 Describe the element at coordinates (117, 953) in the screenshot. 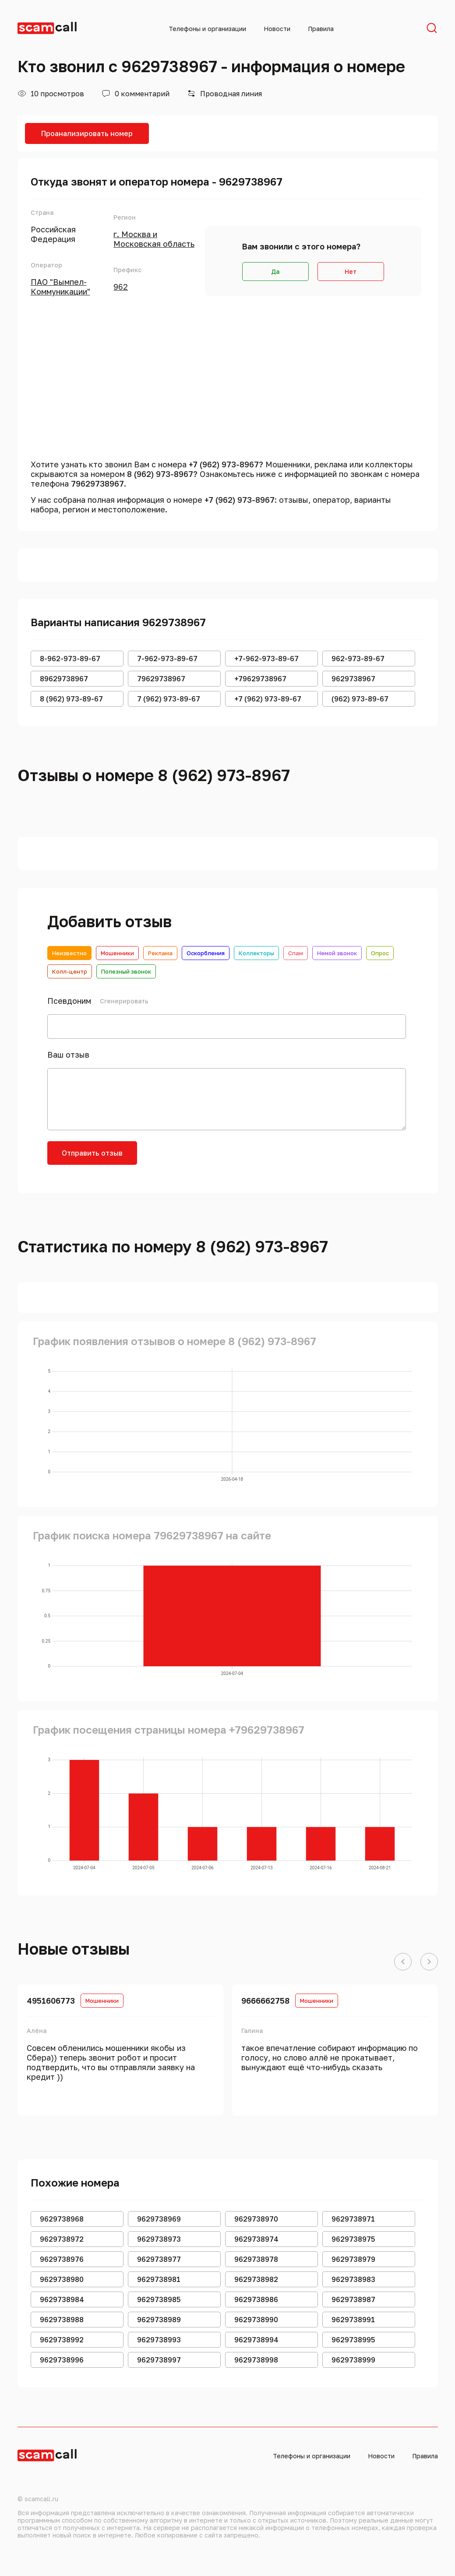

I see `Мошенники` at that location.